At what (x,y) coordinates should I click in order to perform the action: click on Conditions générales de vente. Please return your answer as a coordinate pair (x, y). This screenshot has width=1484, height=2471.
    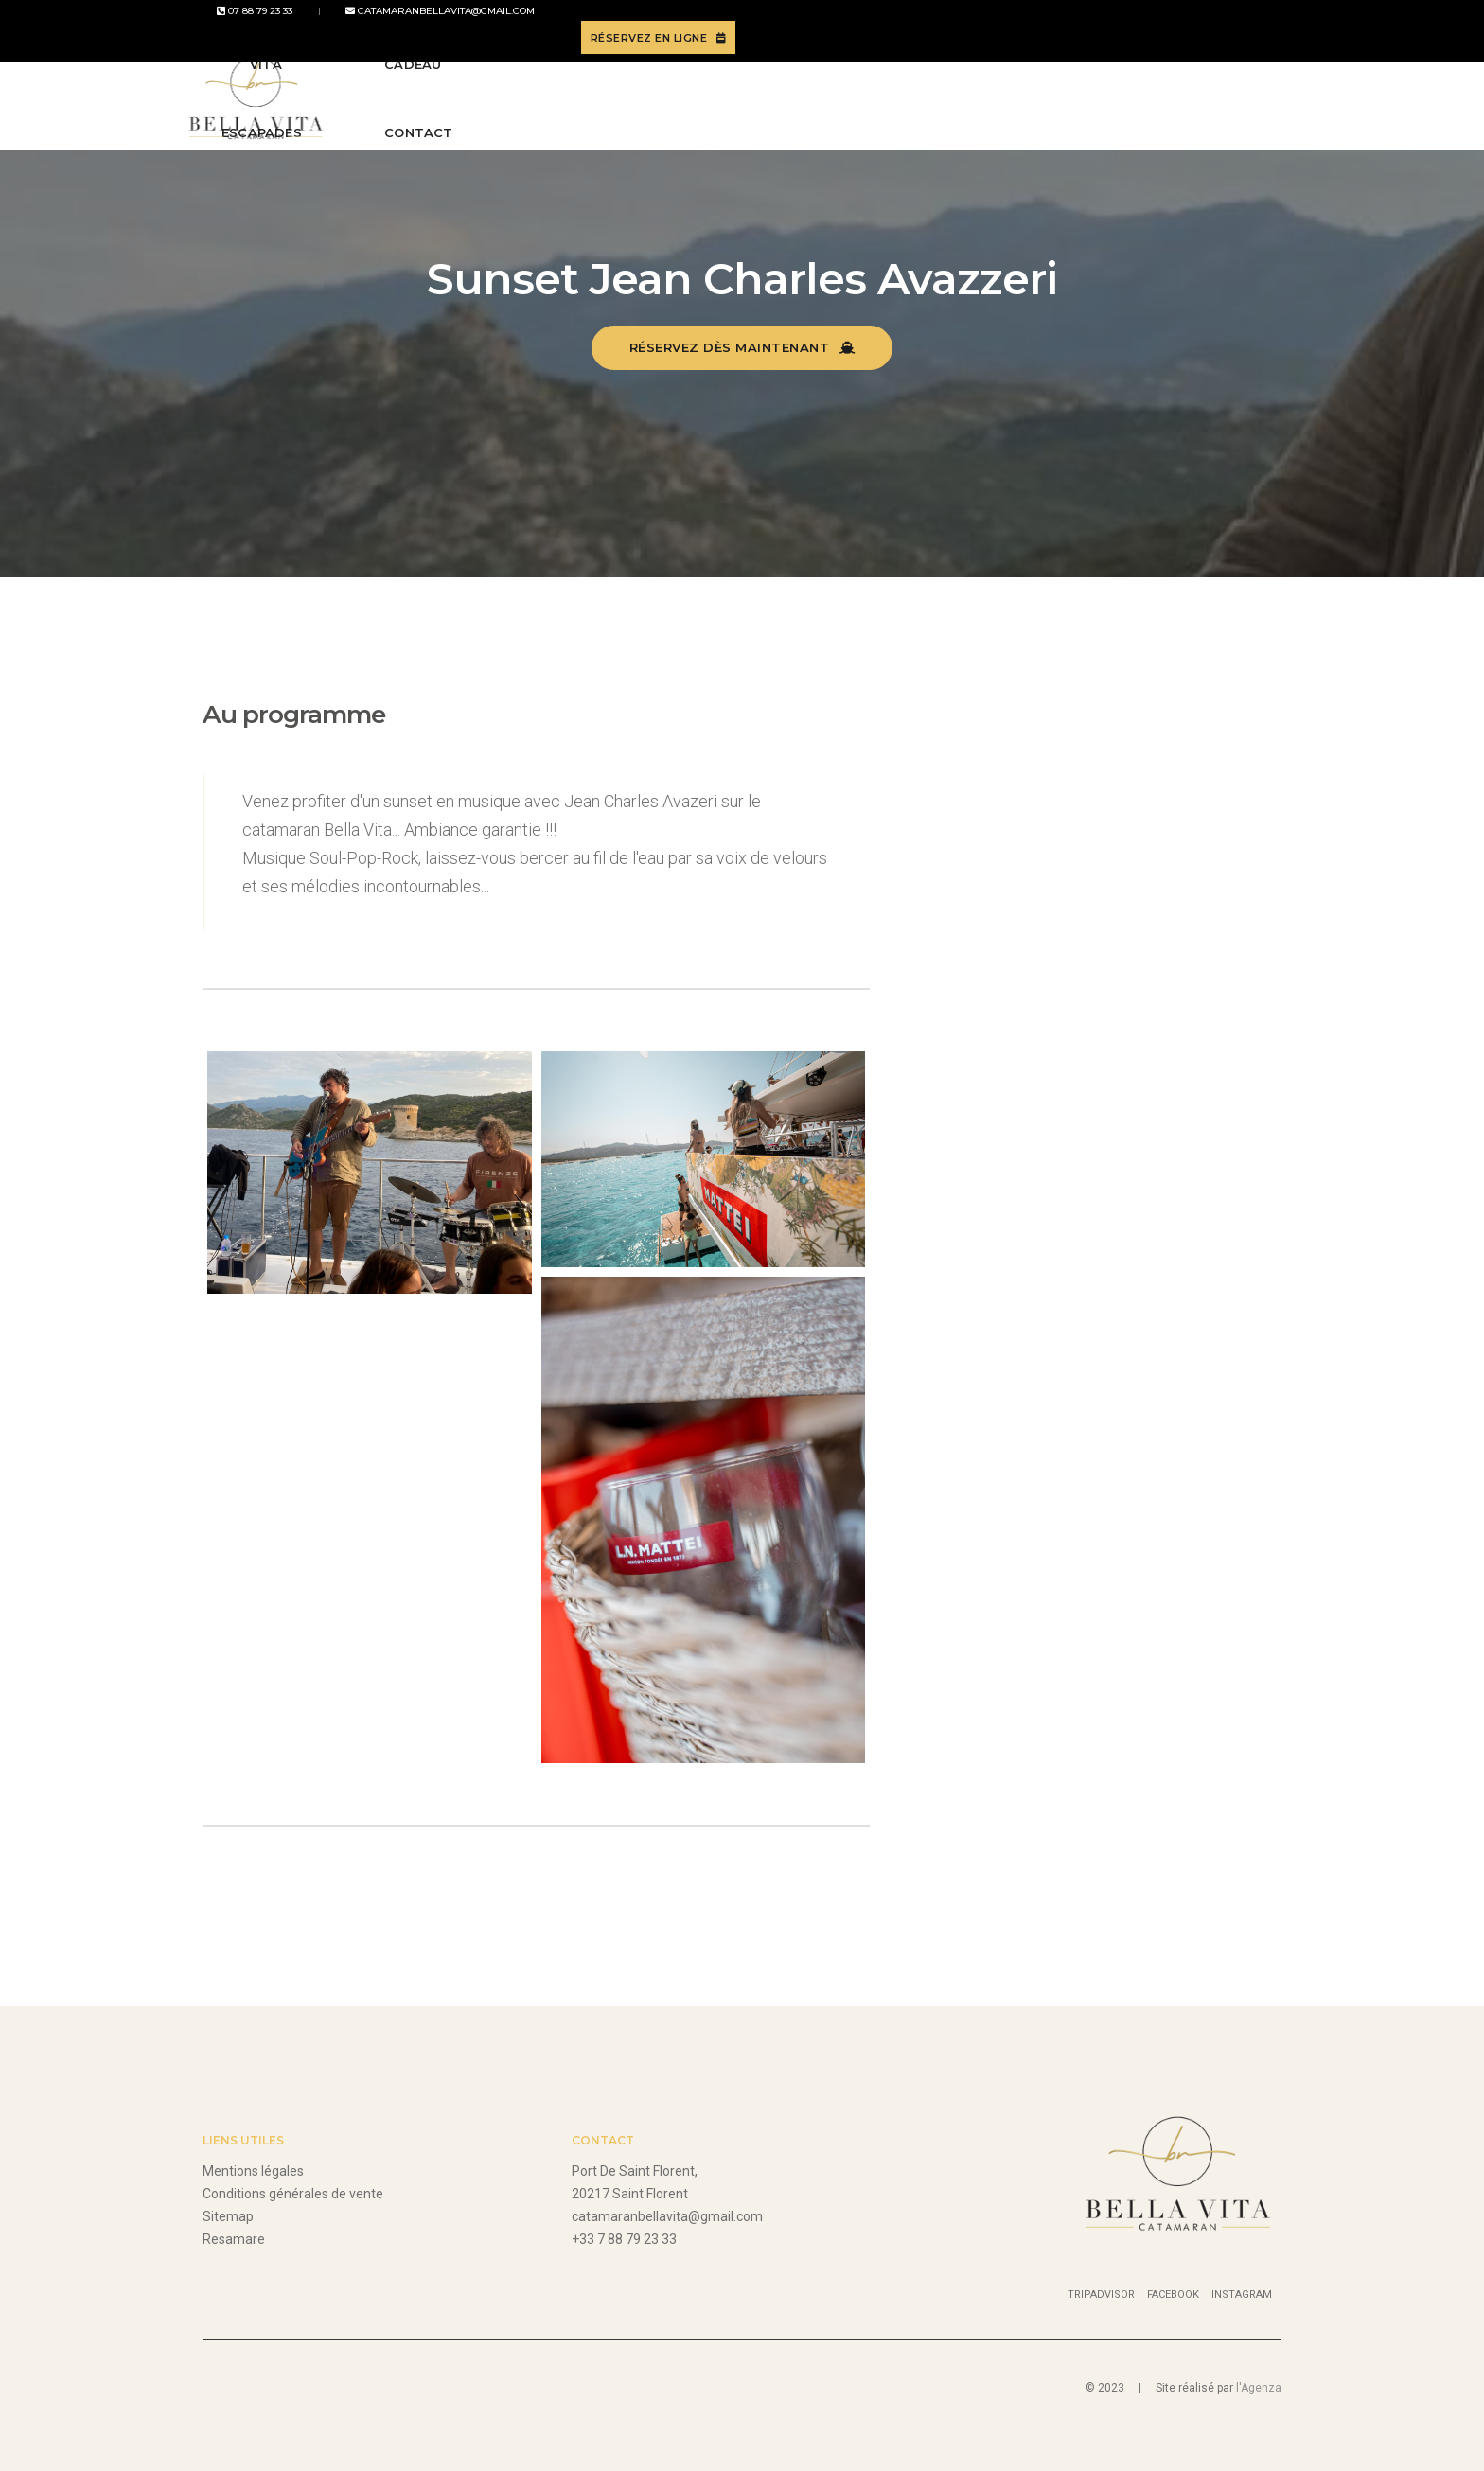
    Looking at the image, I should click on (293, 2193).